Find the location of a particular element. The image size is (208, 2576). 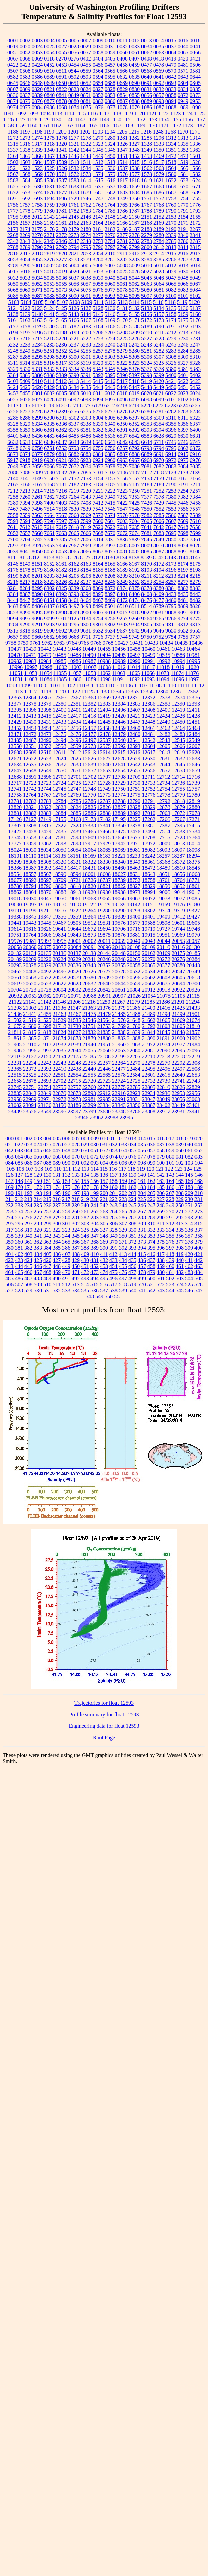

12413 is located at coordinates (29, 716).